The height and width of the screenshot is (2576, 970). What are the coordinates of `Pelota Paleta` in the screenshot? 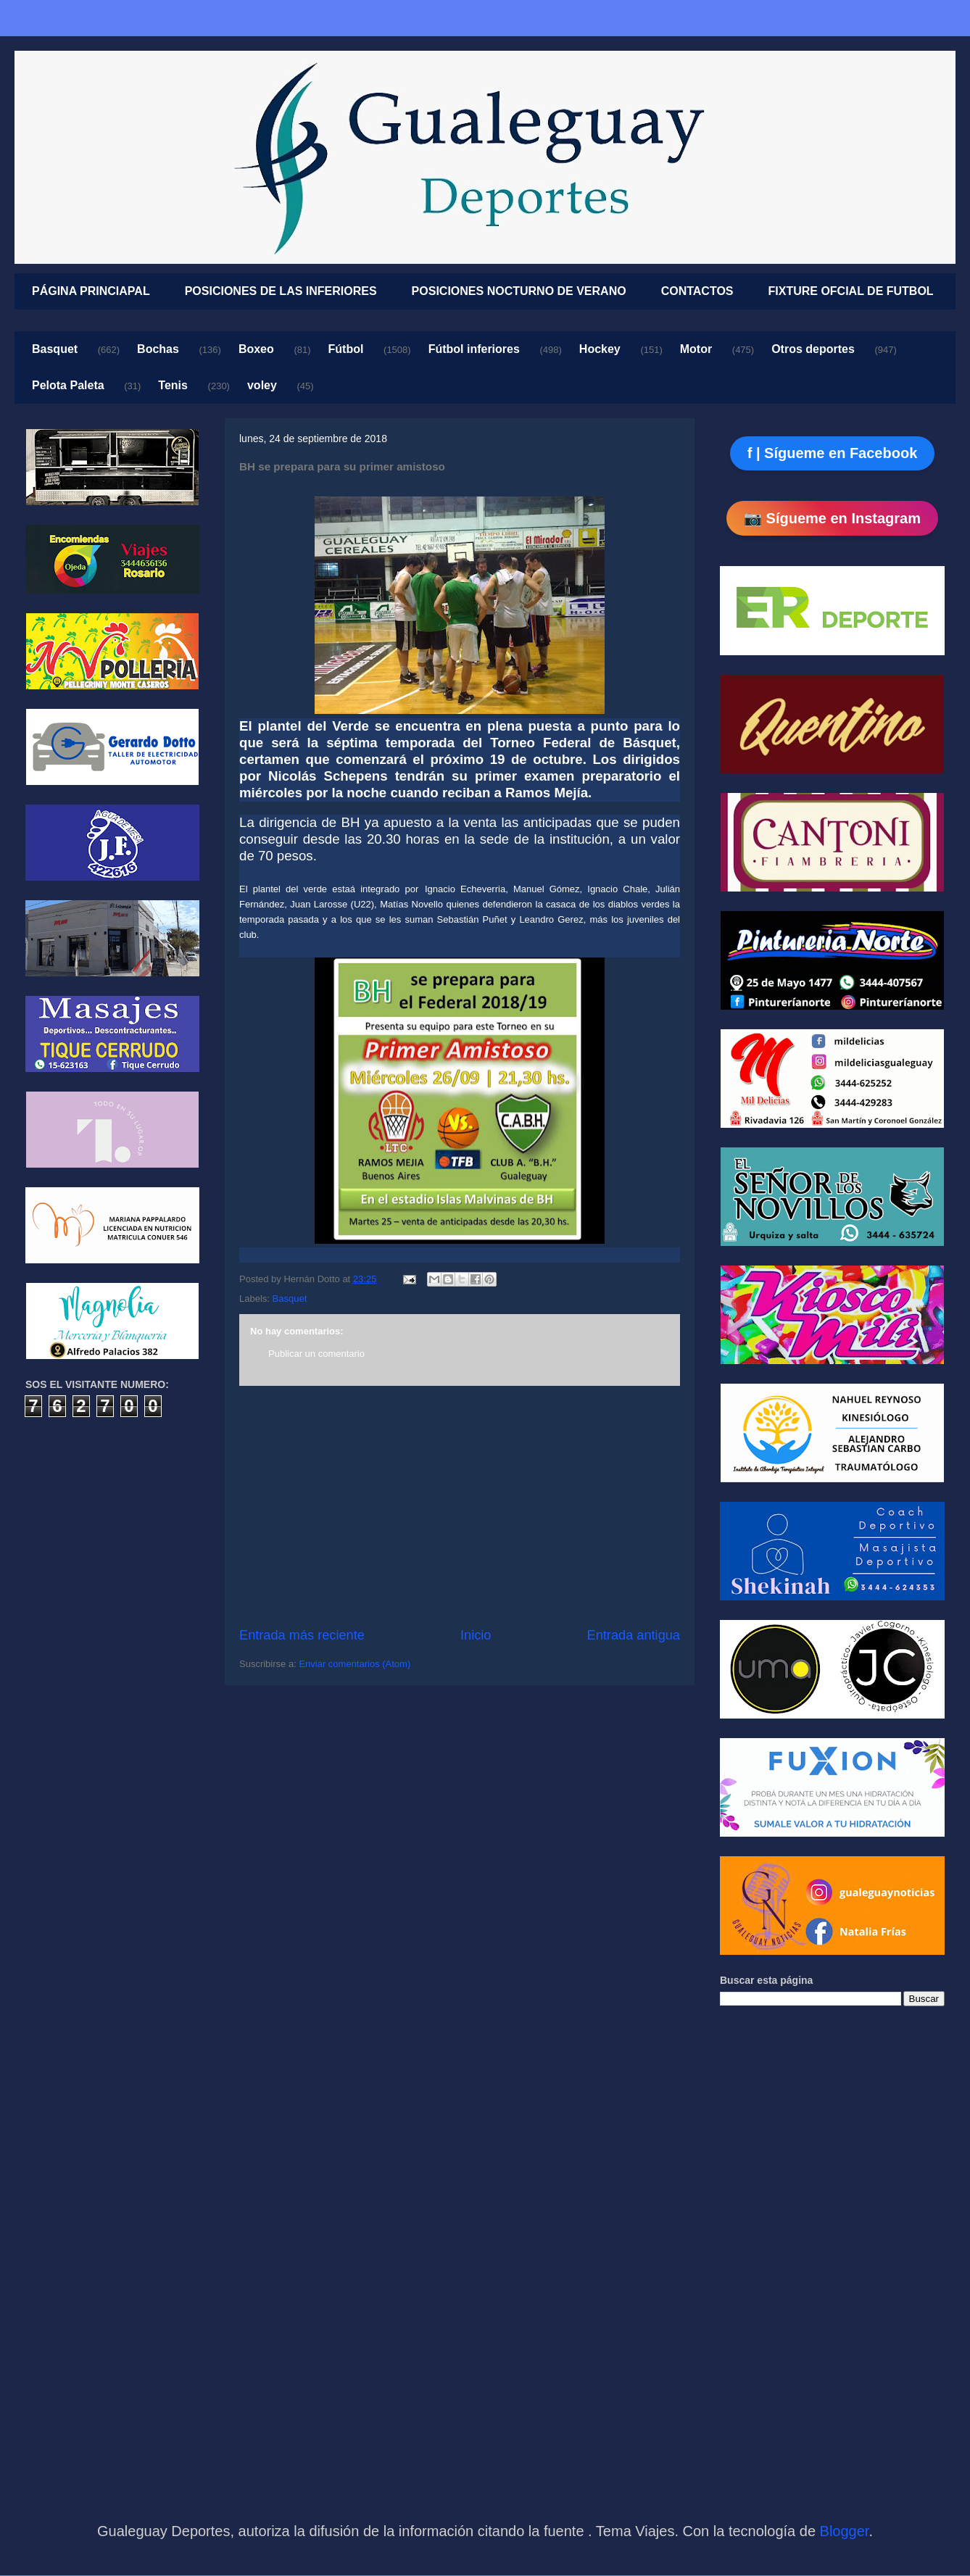 It's located at (68, 385).